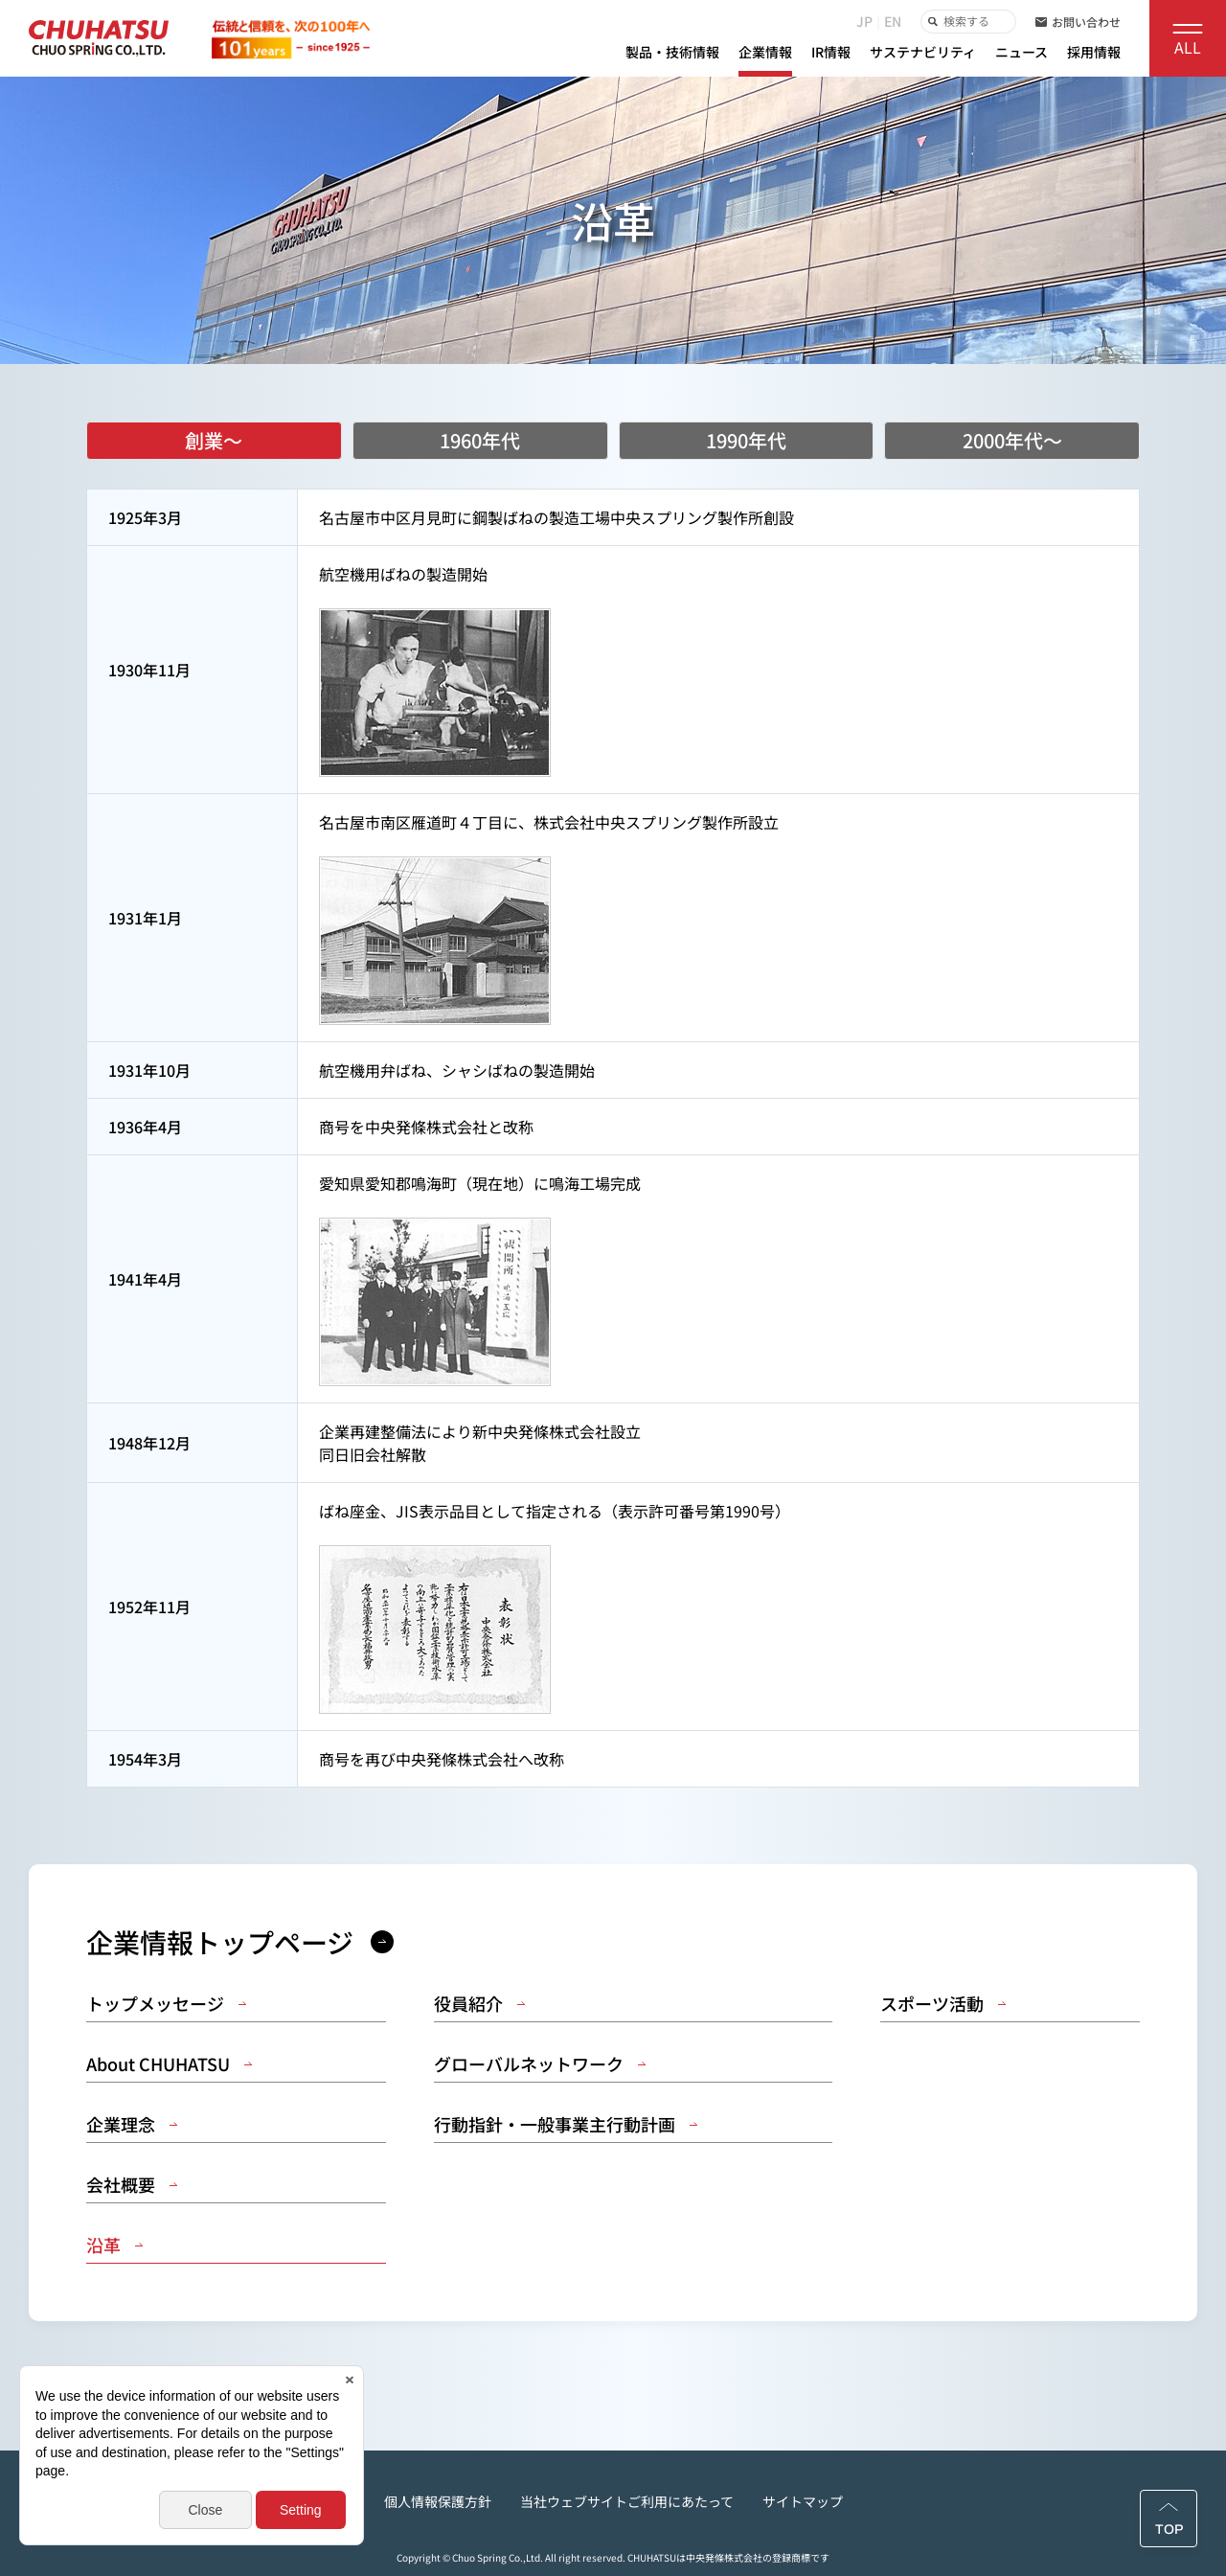  Describe the element at coordinates (864, 21) in the screenshot. I see `JP` at that location.